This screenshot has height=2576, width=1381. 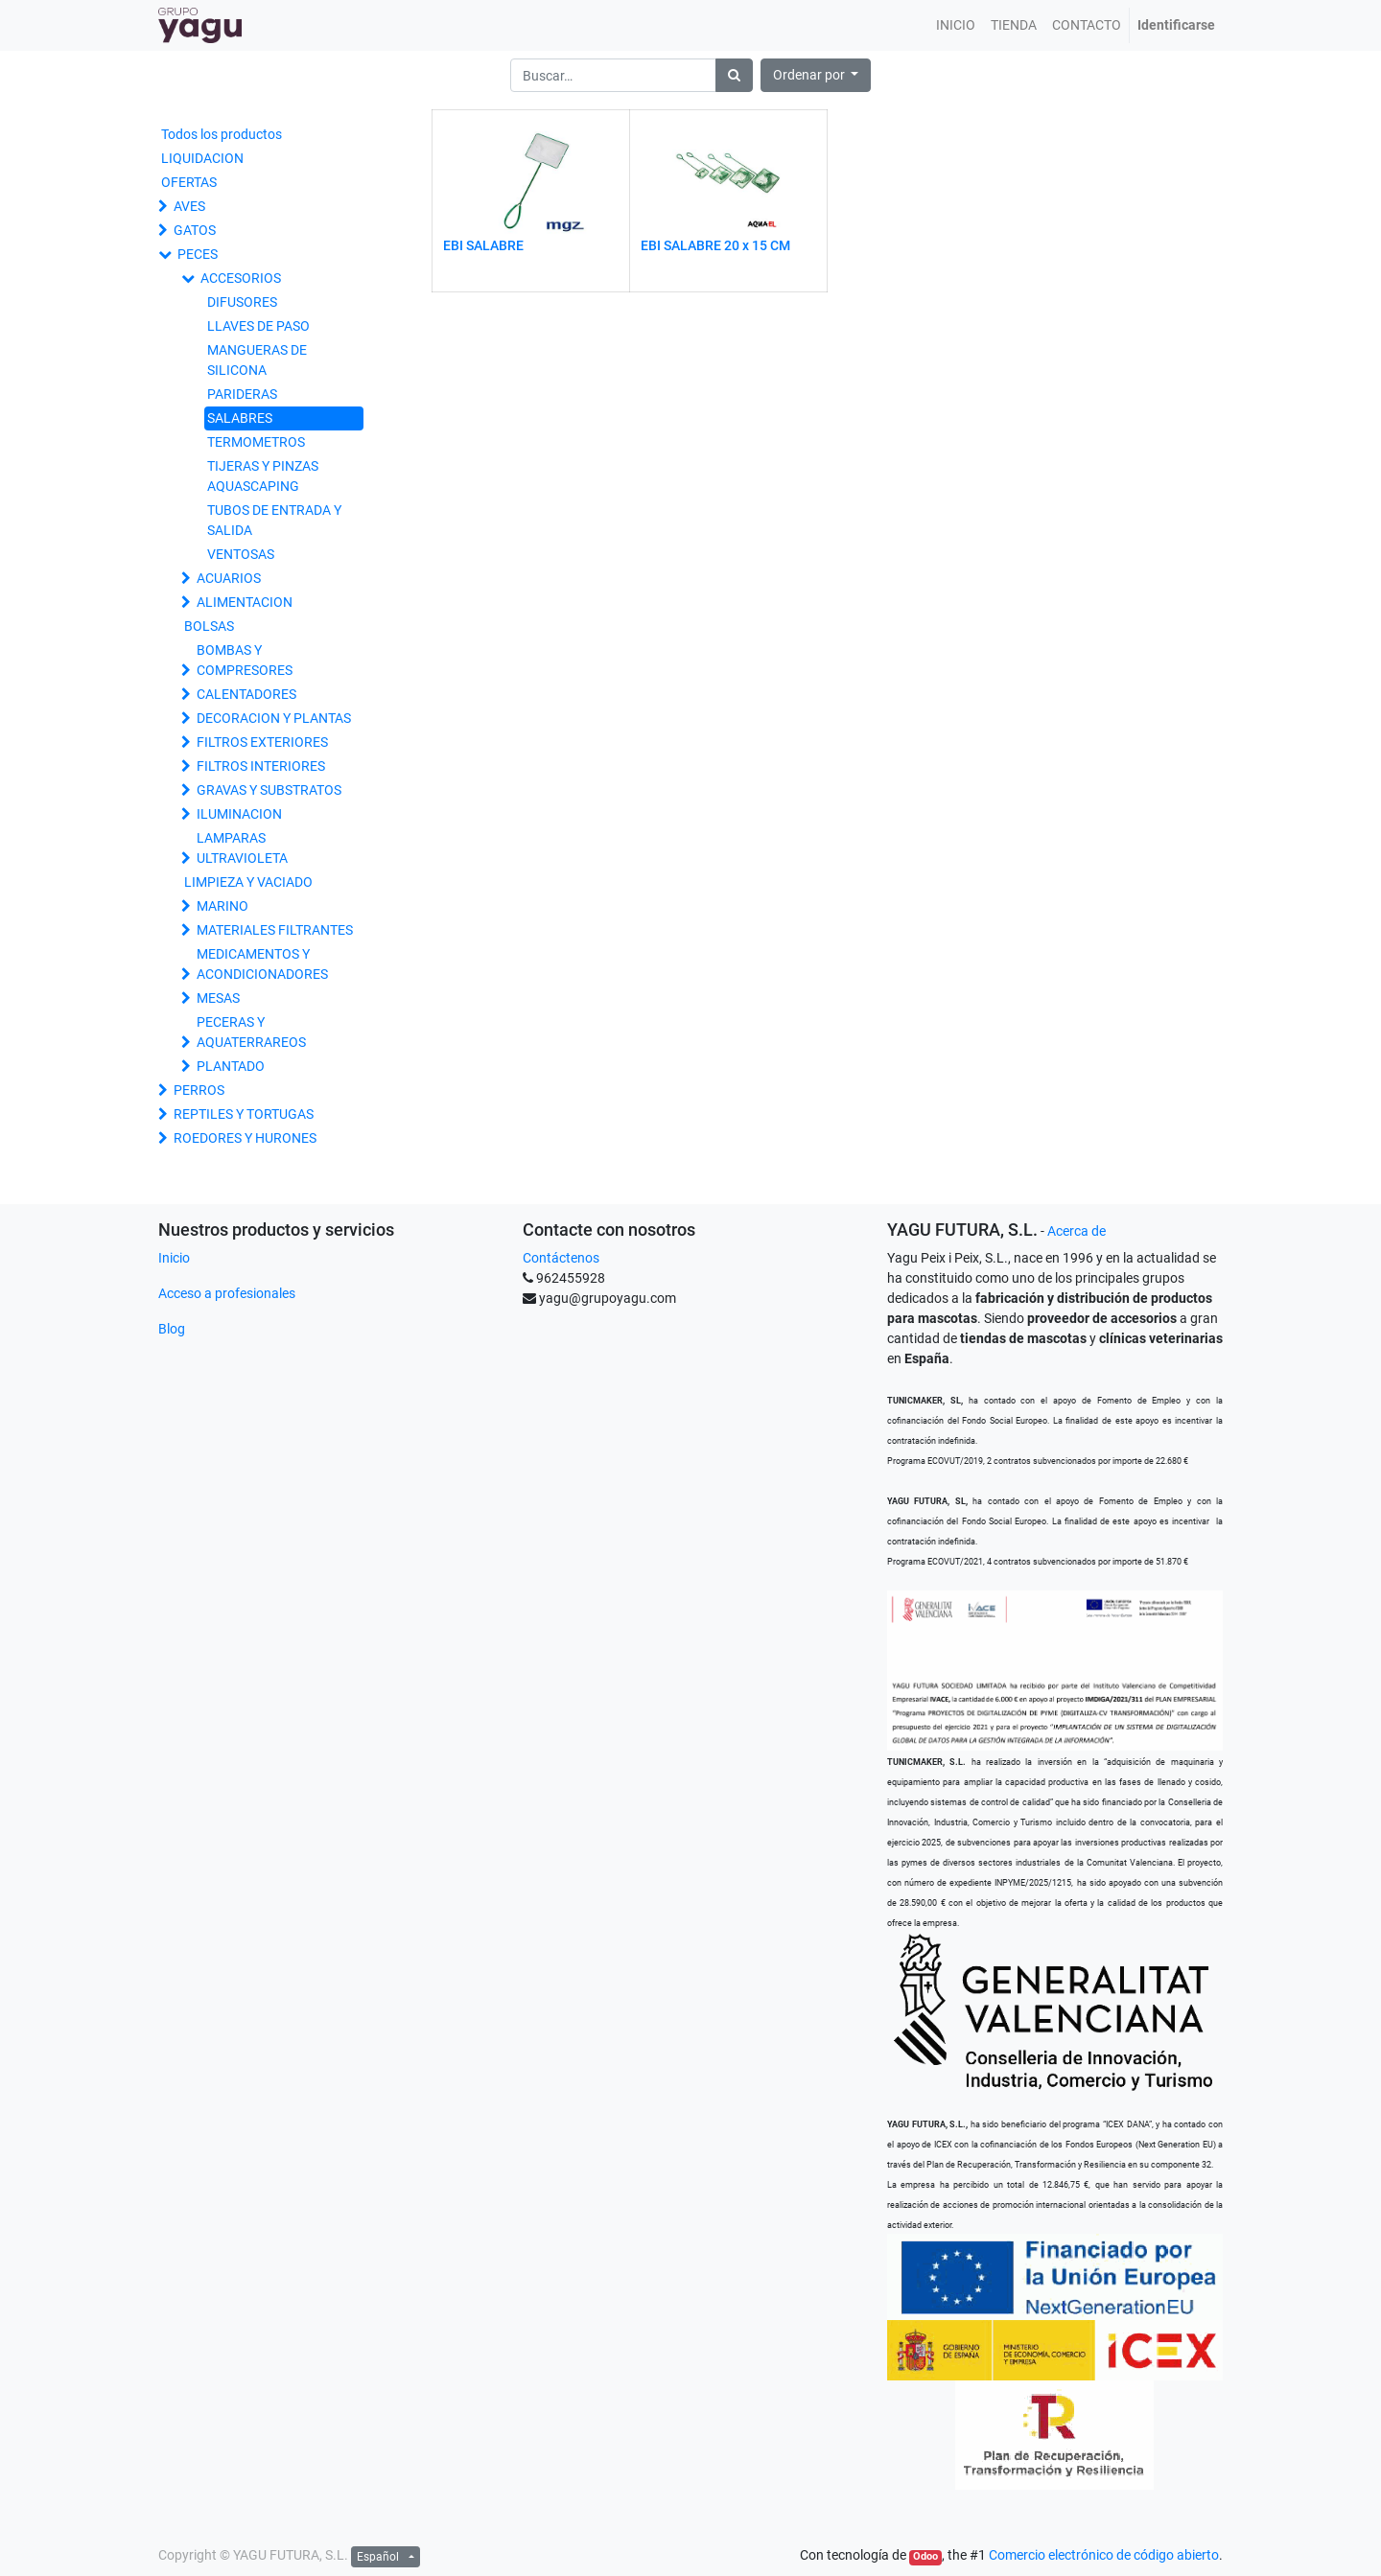 What do you see at coordinates (242, 394) in the screenshot?
I see `PARIDERAS` at bounding box center [242, 394].